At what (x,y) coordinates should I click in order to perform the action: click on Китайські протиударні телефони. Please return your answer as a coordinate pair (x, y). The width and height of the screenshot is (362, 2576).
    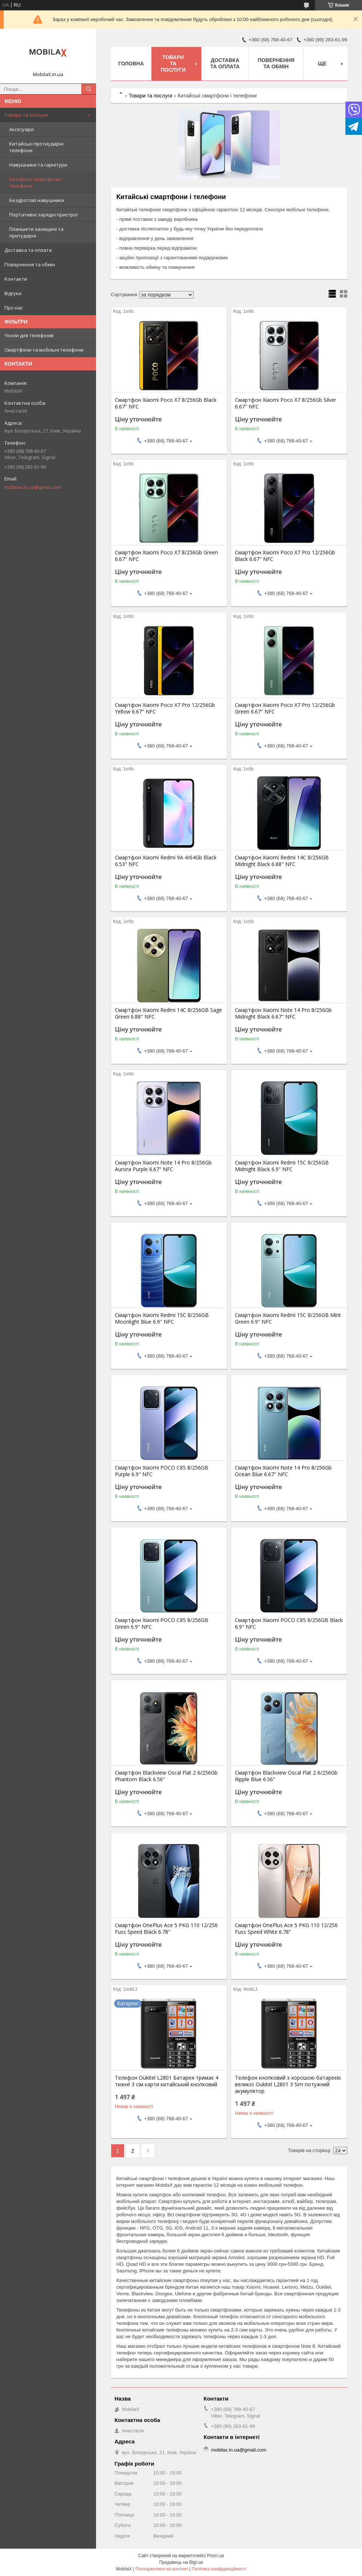
    Looking at the image, I should click on (36, 147).